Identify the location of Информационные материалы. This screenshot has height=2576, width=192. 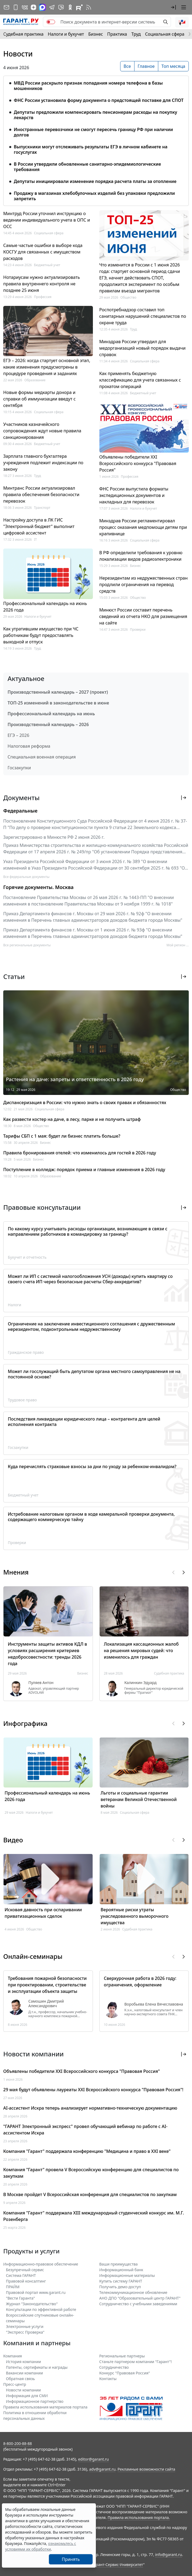
(127, 2275).